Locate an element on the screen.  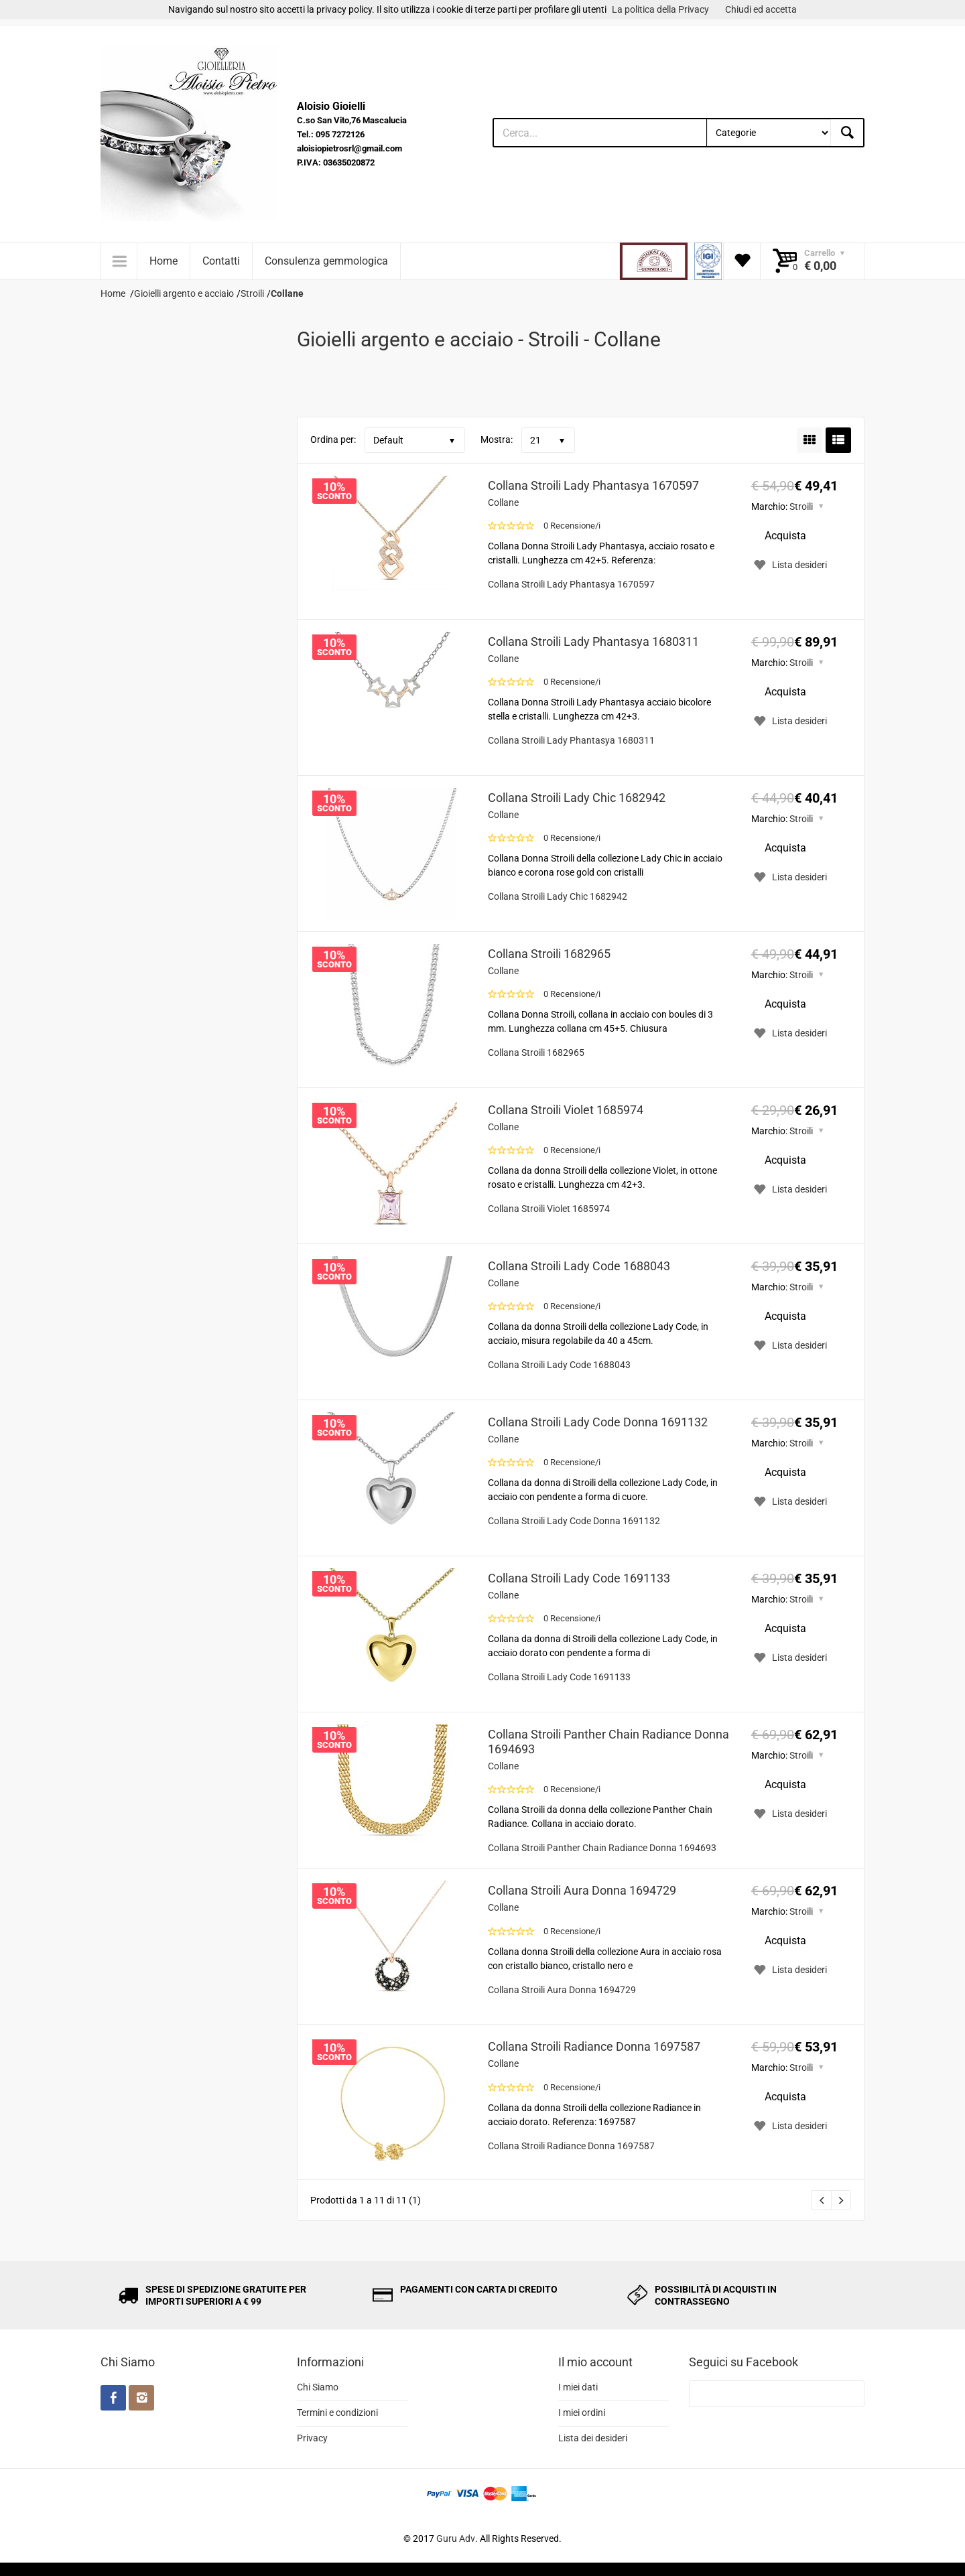
Termini e condizioni is located at coordinates (337, 2412).